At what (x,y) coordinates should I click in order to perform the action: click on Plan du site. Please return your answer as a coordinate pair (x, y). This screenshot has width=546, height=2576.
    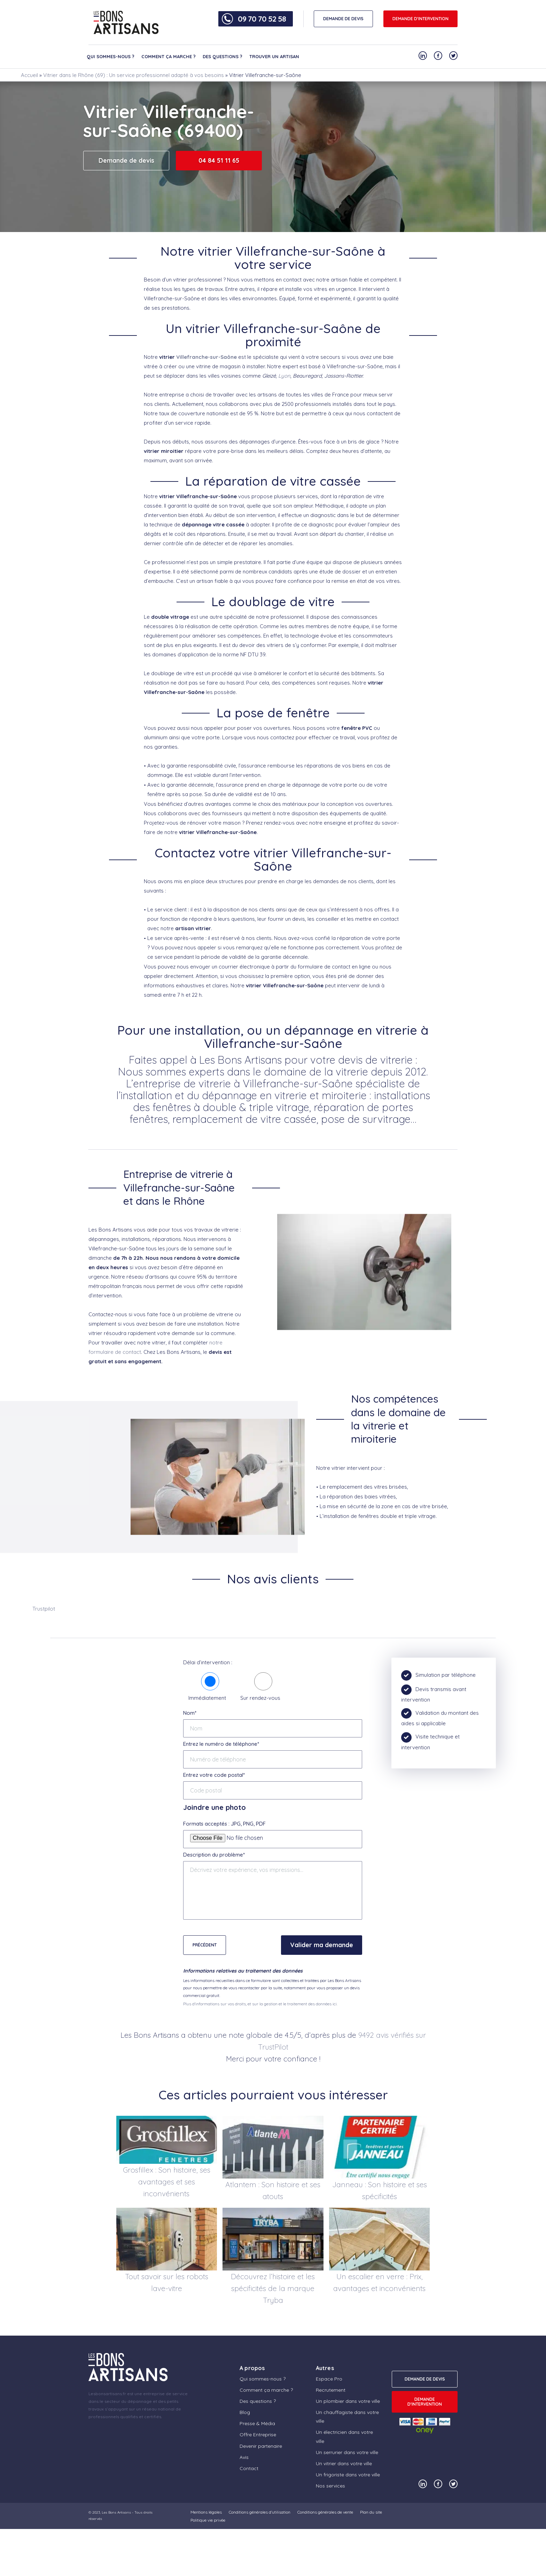
    Looking at the image, I should click on (371, 2512).